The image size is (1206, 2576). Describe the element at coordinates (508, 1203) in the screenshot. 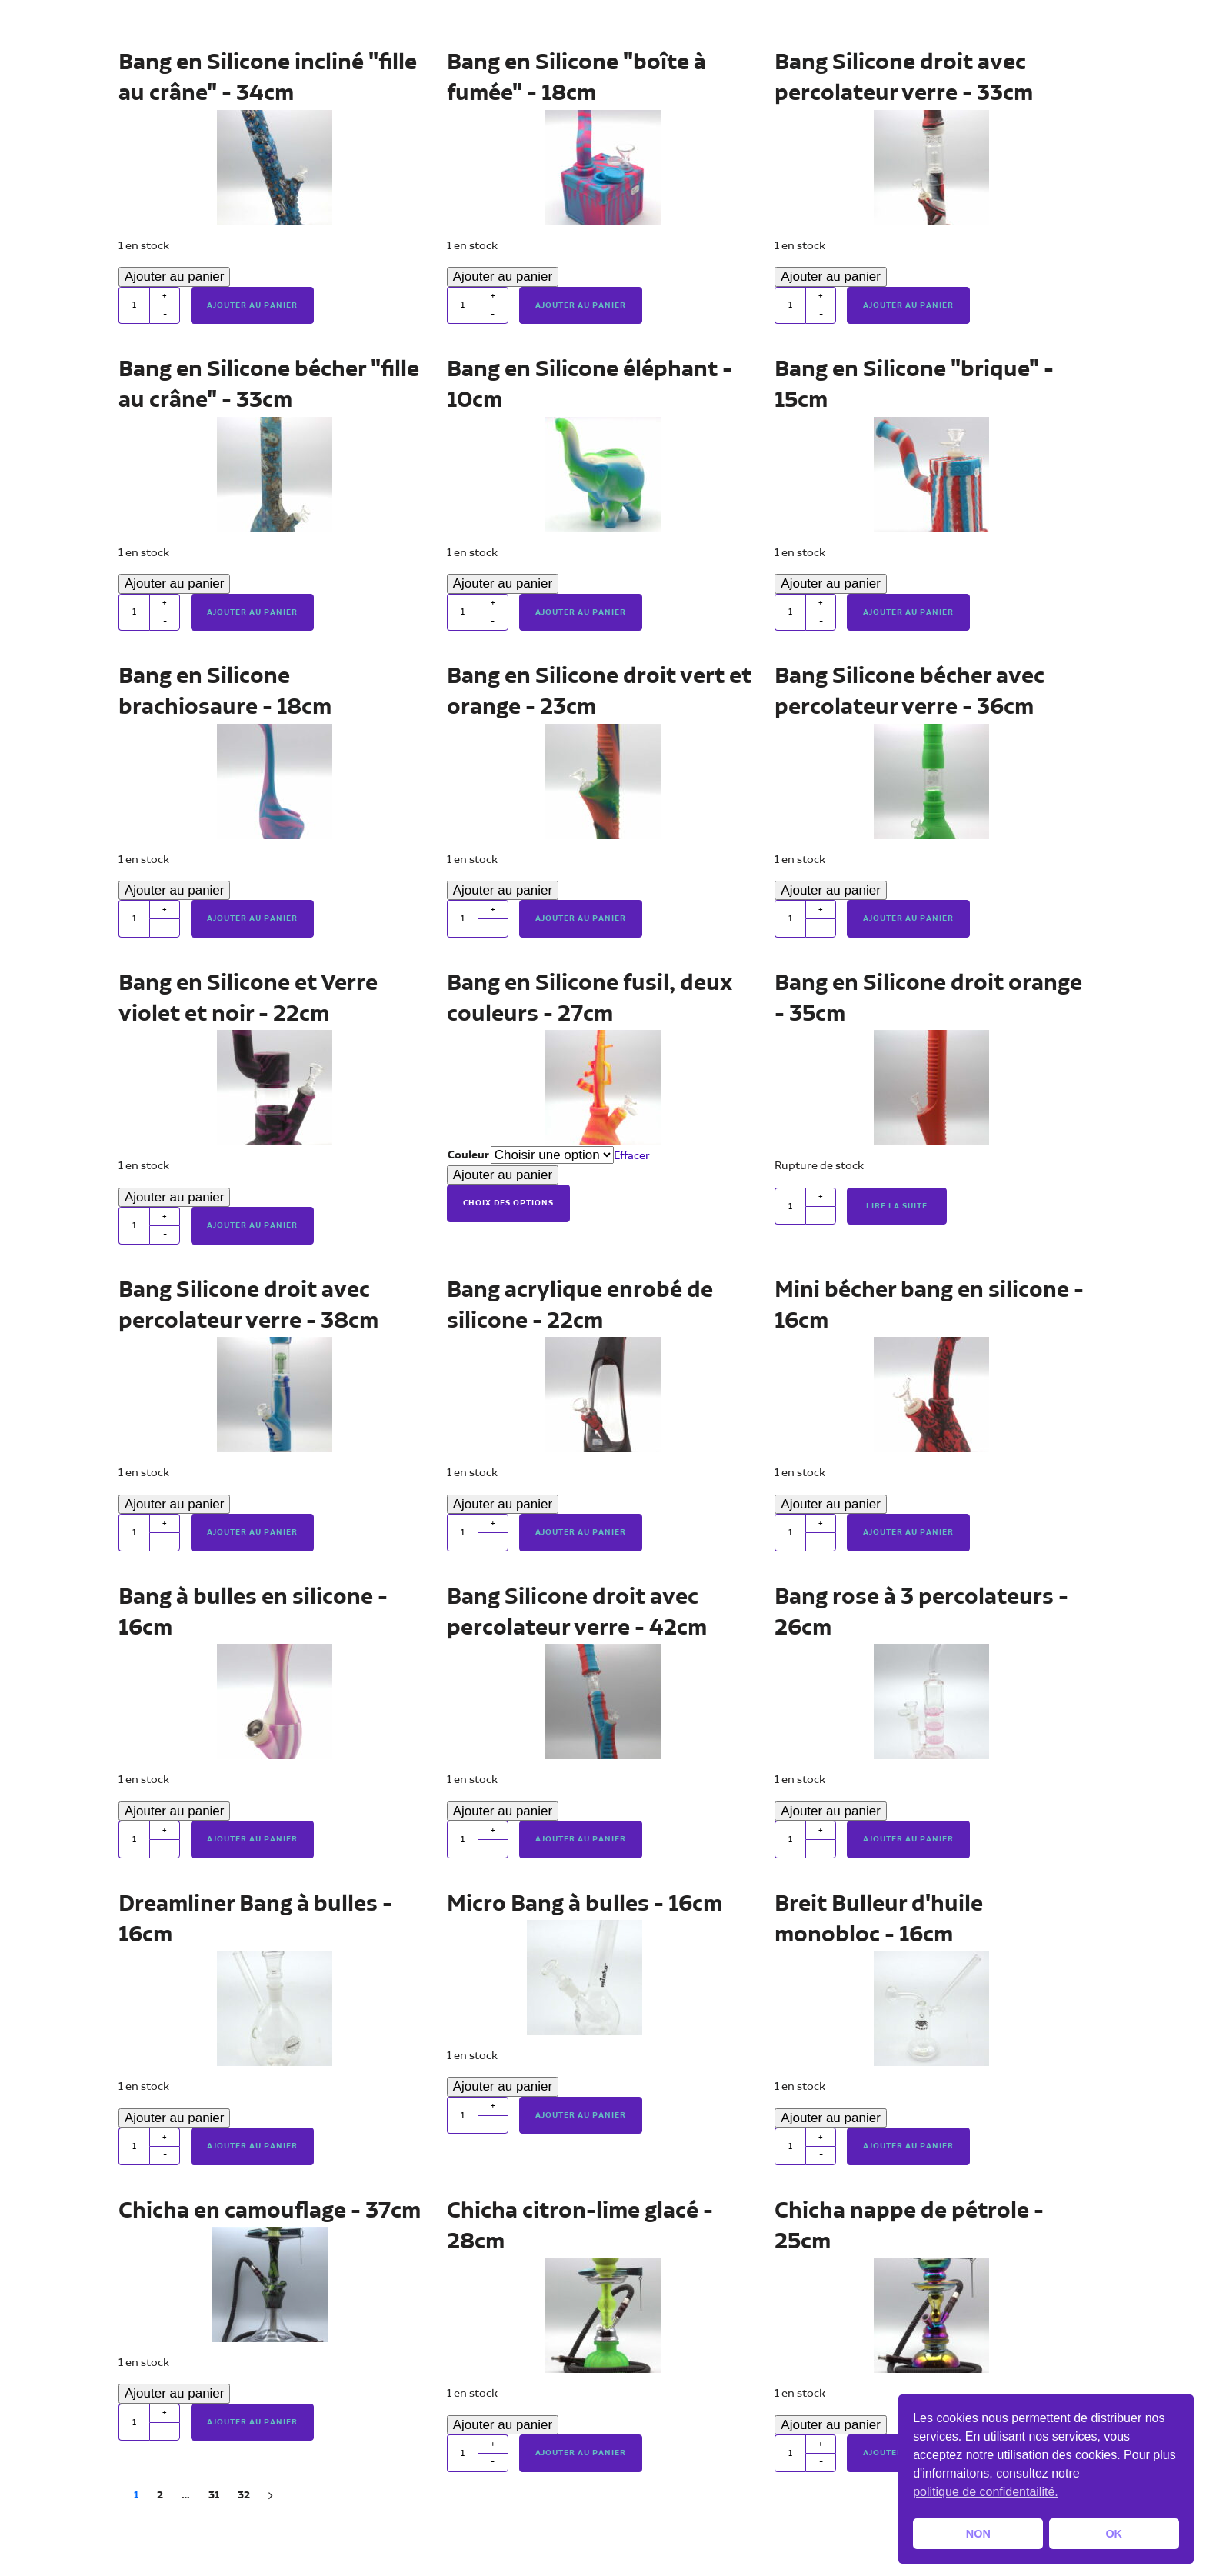

I see `Choix des options [Sélectionner les options pour “Bang en Silicone fusil, deux couleurs - 27cm”]` at that location.